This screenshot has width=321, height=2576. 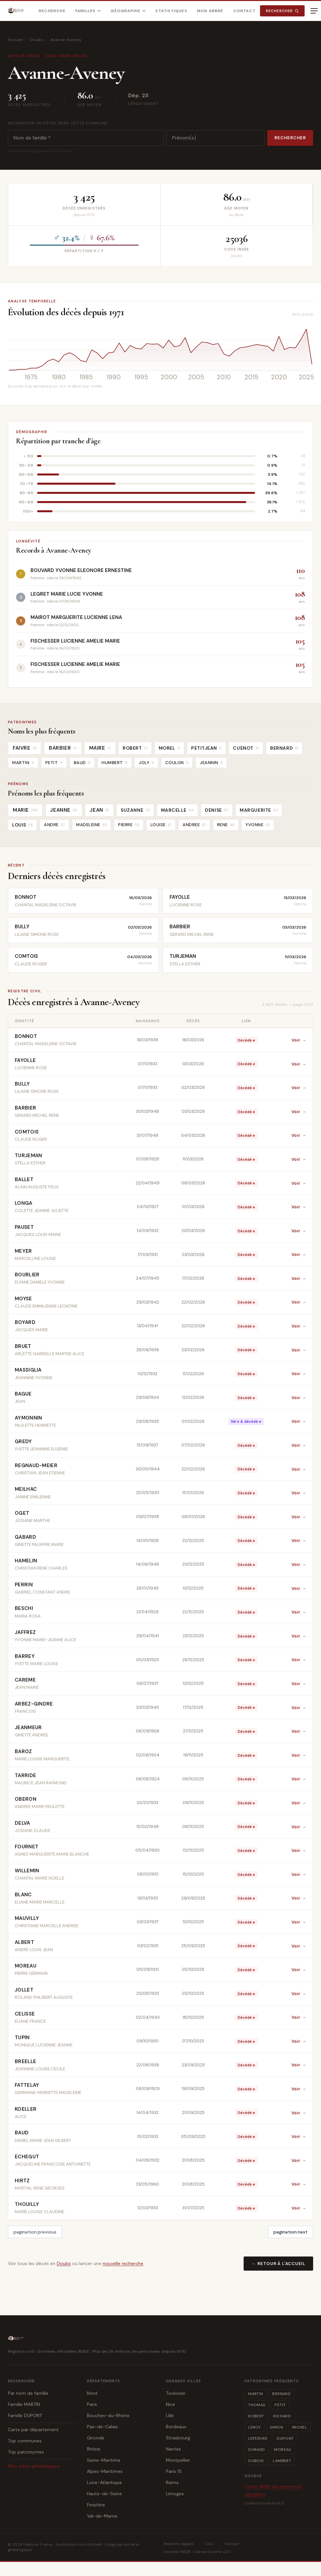 What do you see at coordinates (104, 2494) in the screenshot?
I see `Hauts-de-Seine` at bounding box center [104, 2494].